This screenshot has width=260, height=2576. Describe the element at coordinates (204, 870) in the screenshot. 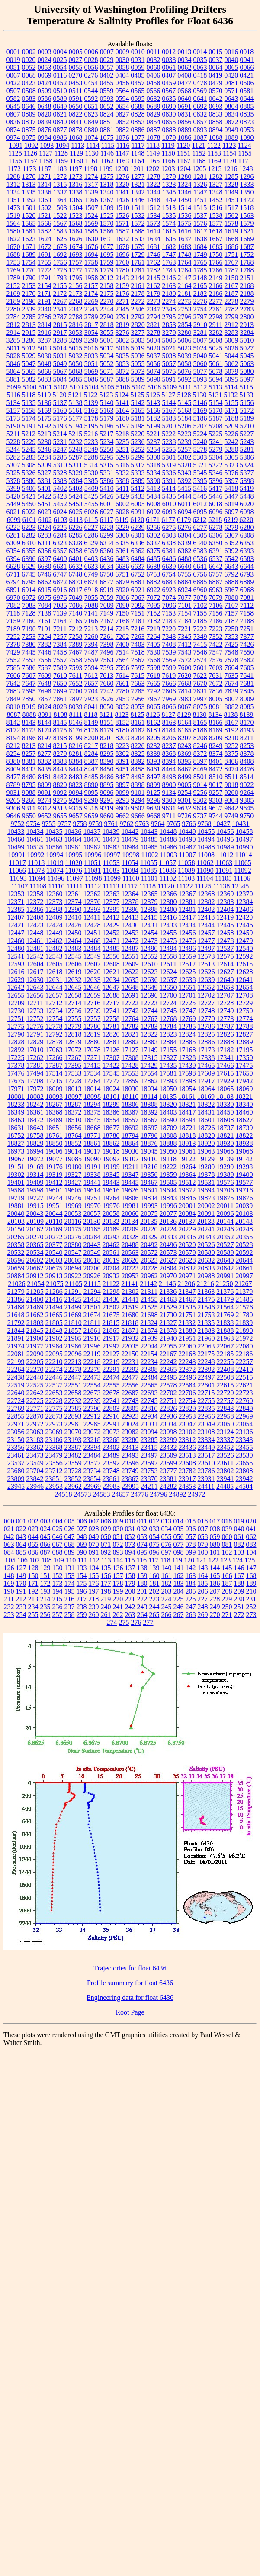

I see `11090` at that location.